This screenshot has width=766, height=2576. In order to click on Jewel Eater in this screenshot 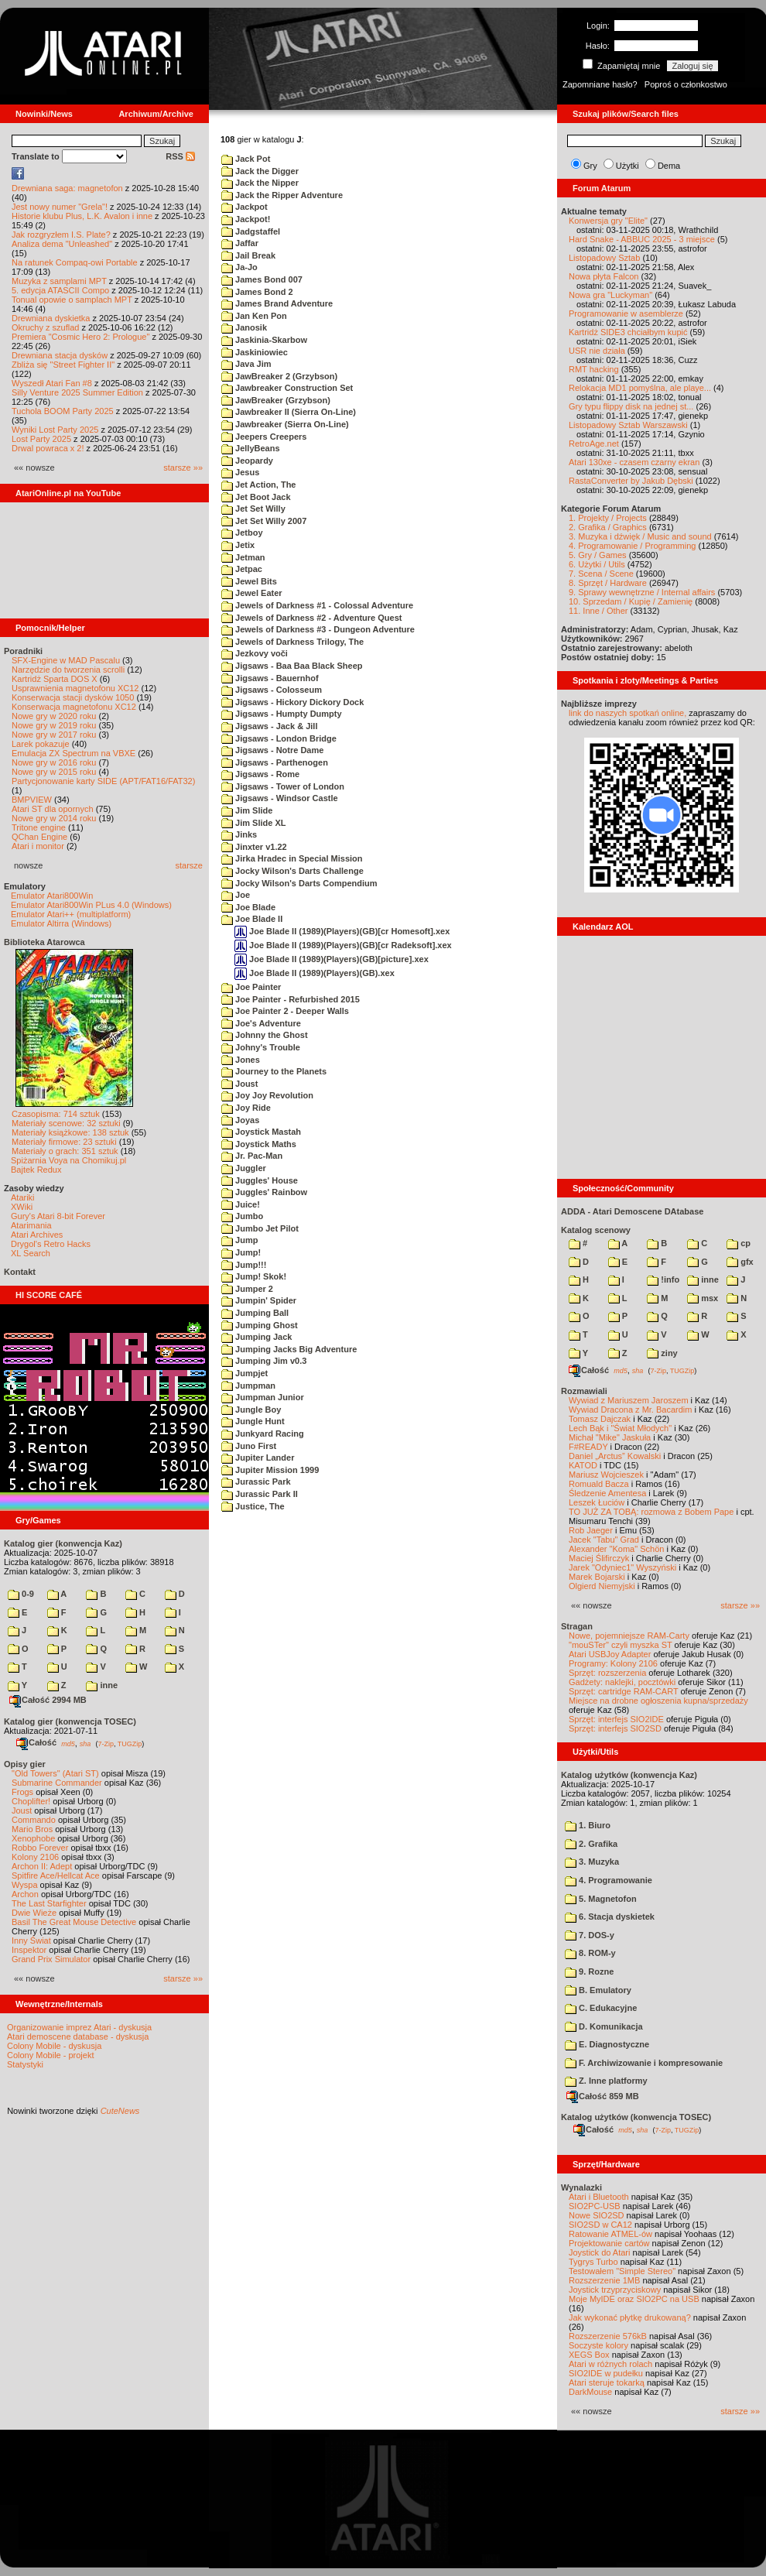, I will do `click(251, 593)`.